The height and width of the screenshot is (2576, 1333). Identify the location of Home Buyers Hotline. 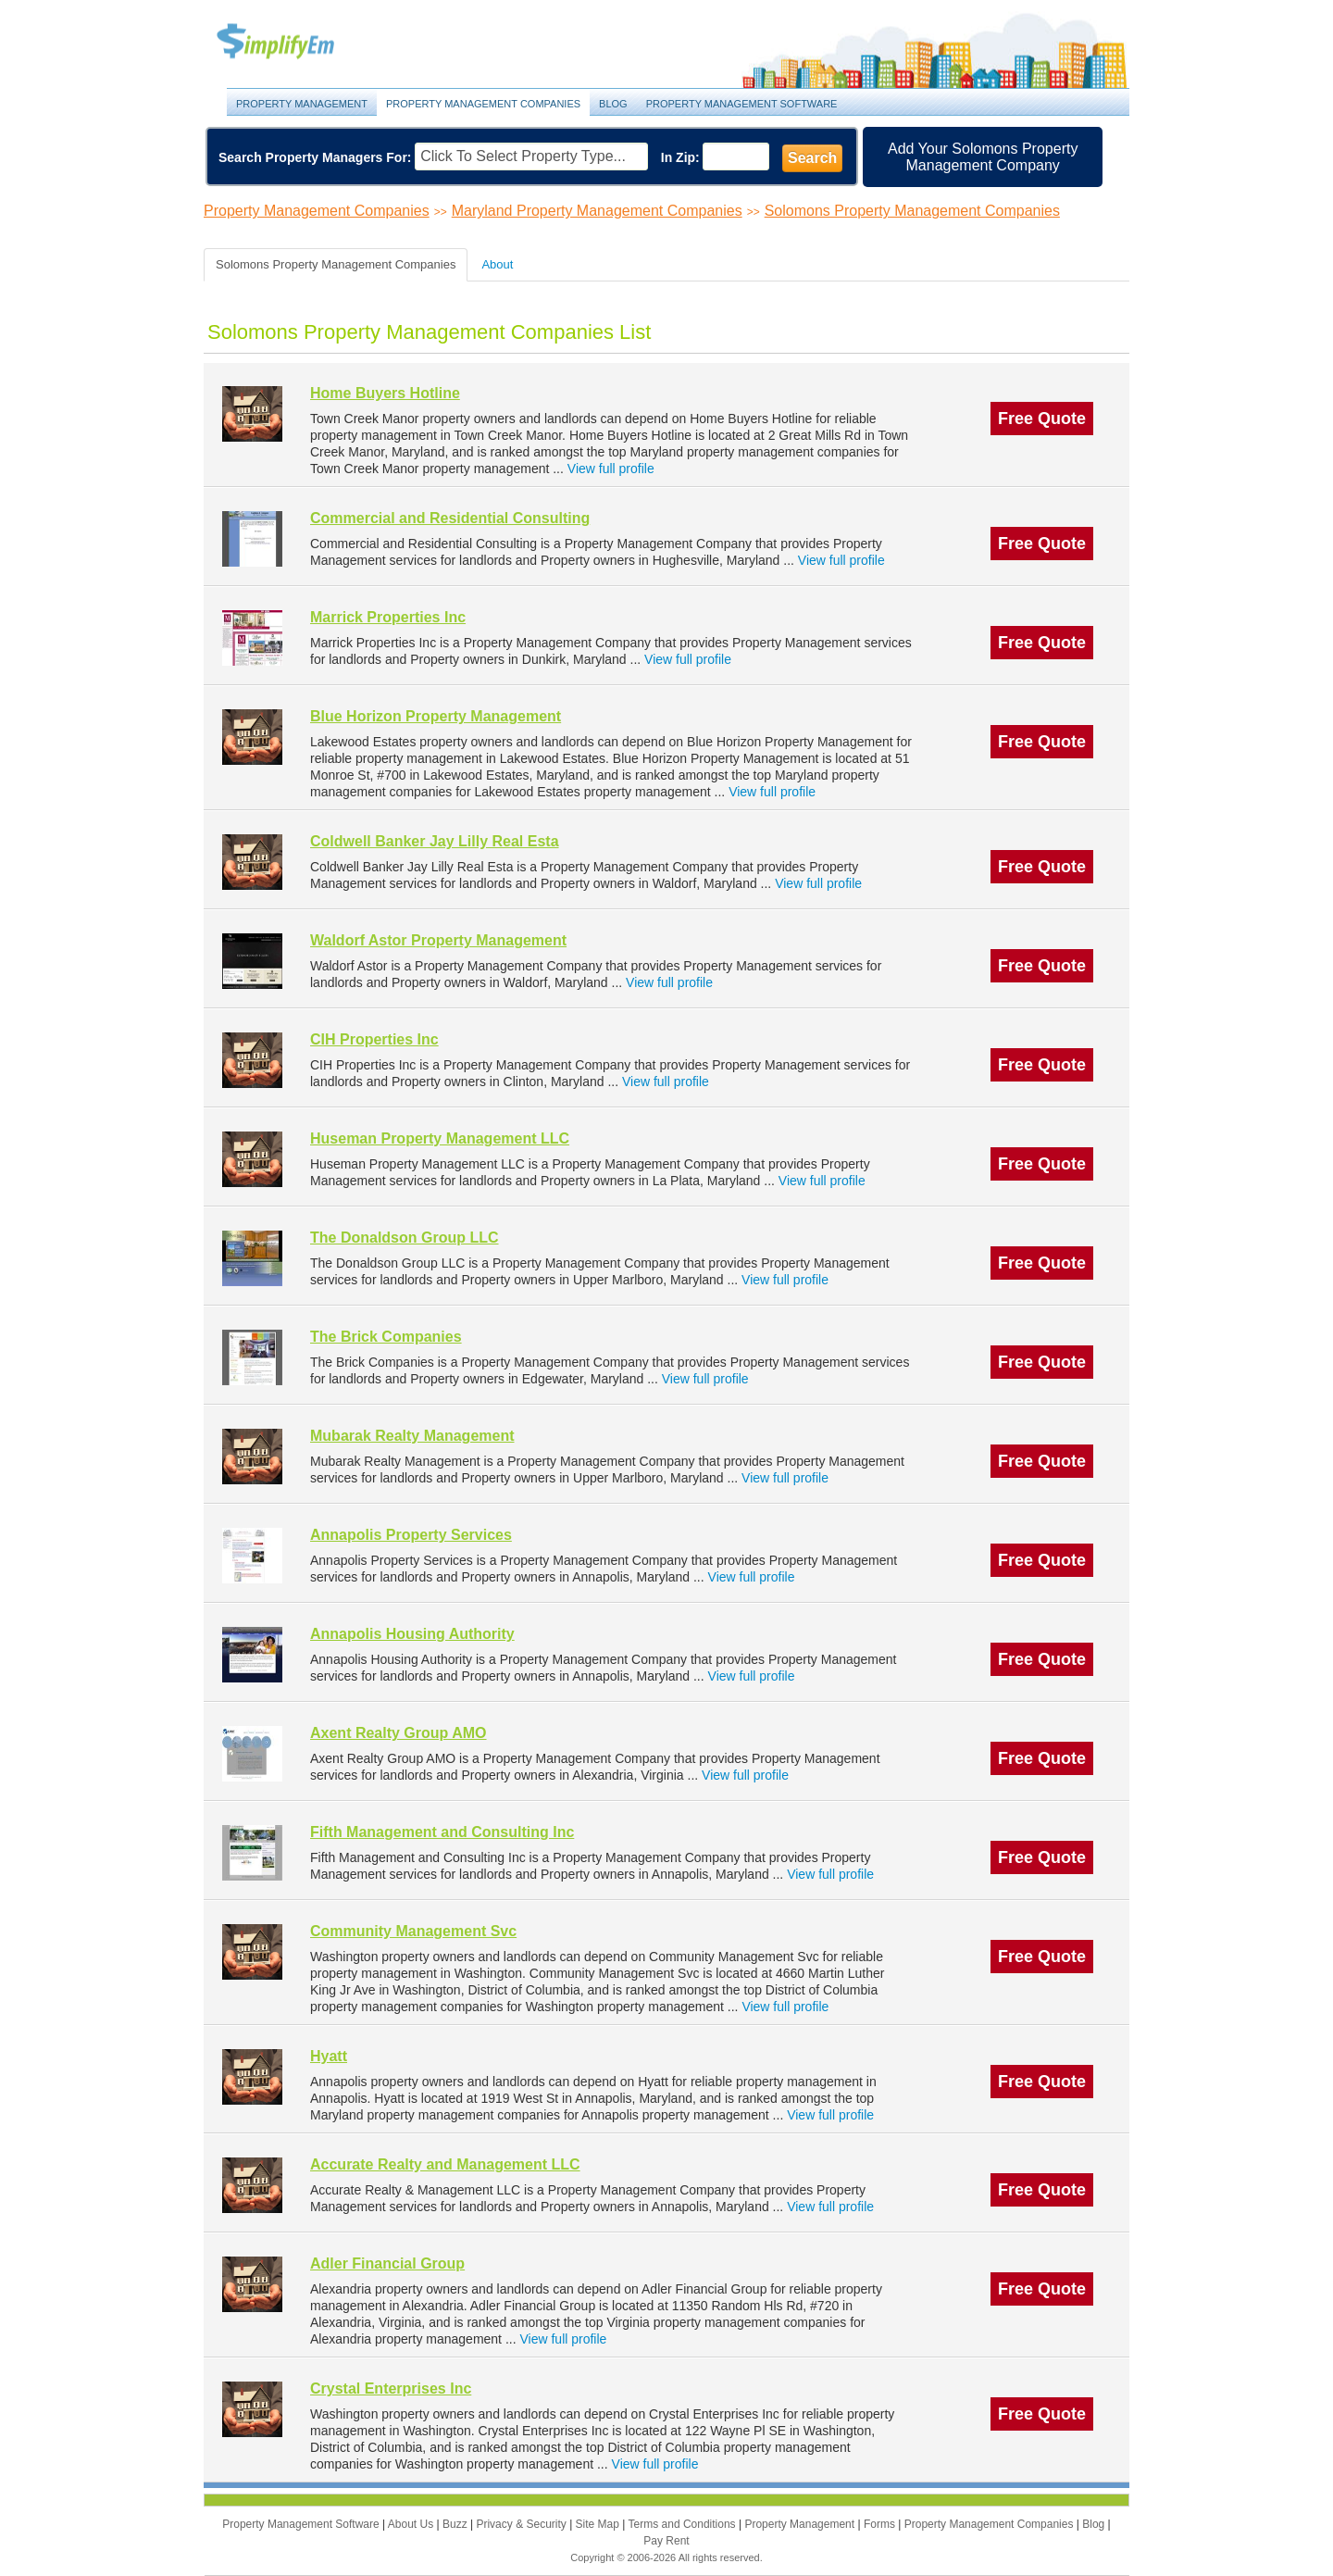
(385, 393).